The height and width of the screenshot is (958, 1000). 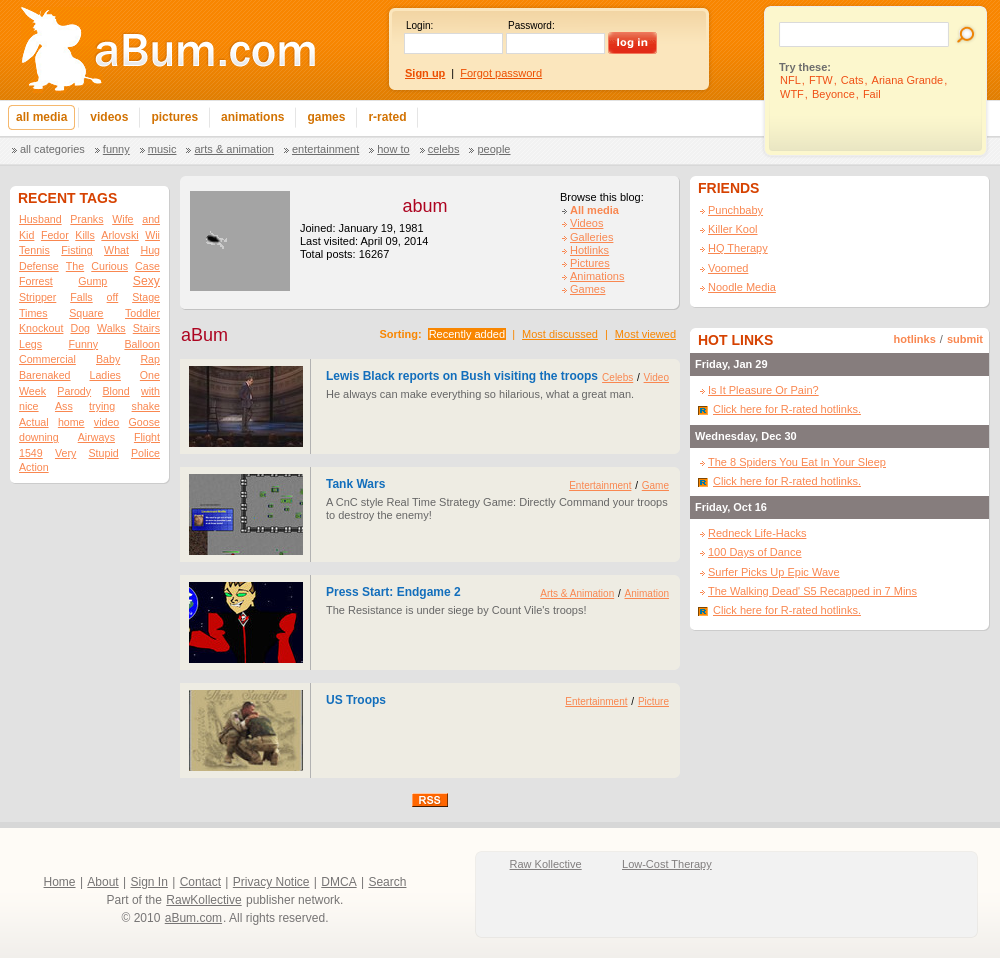 What do you see at coordinates (590, 263) in the screenshot?
I see `Pictures` at bounding box center [590, 263].